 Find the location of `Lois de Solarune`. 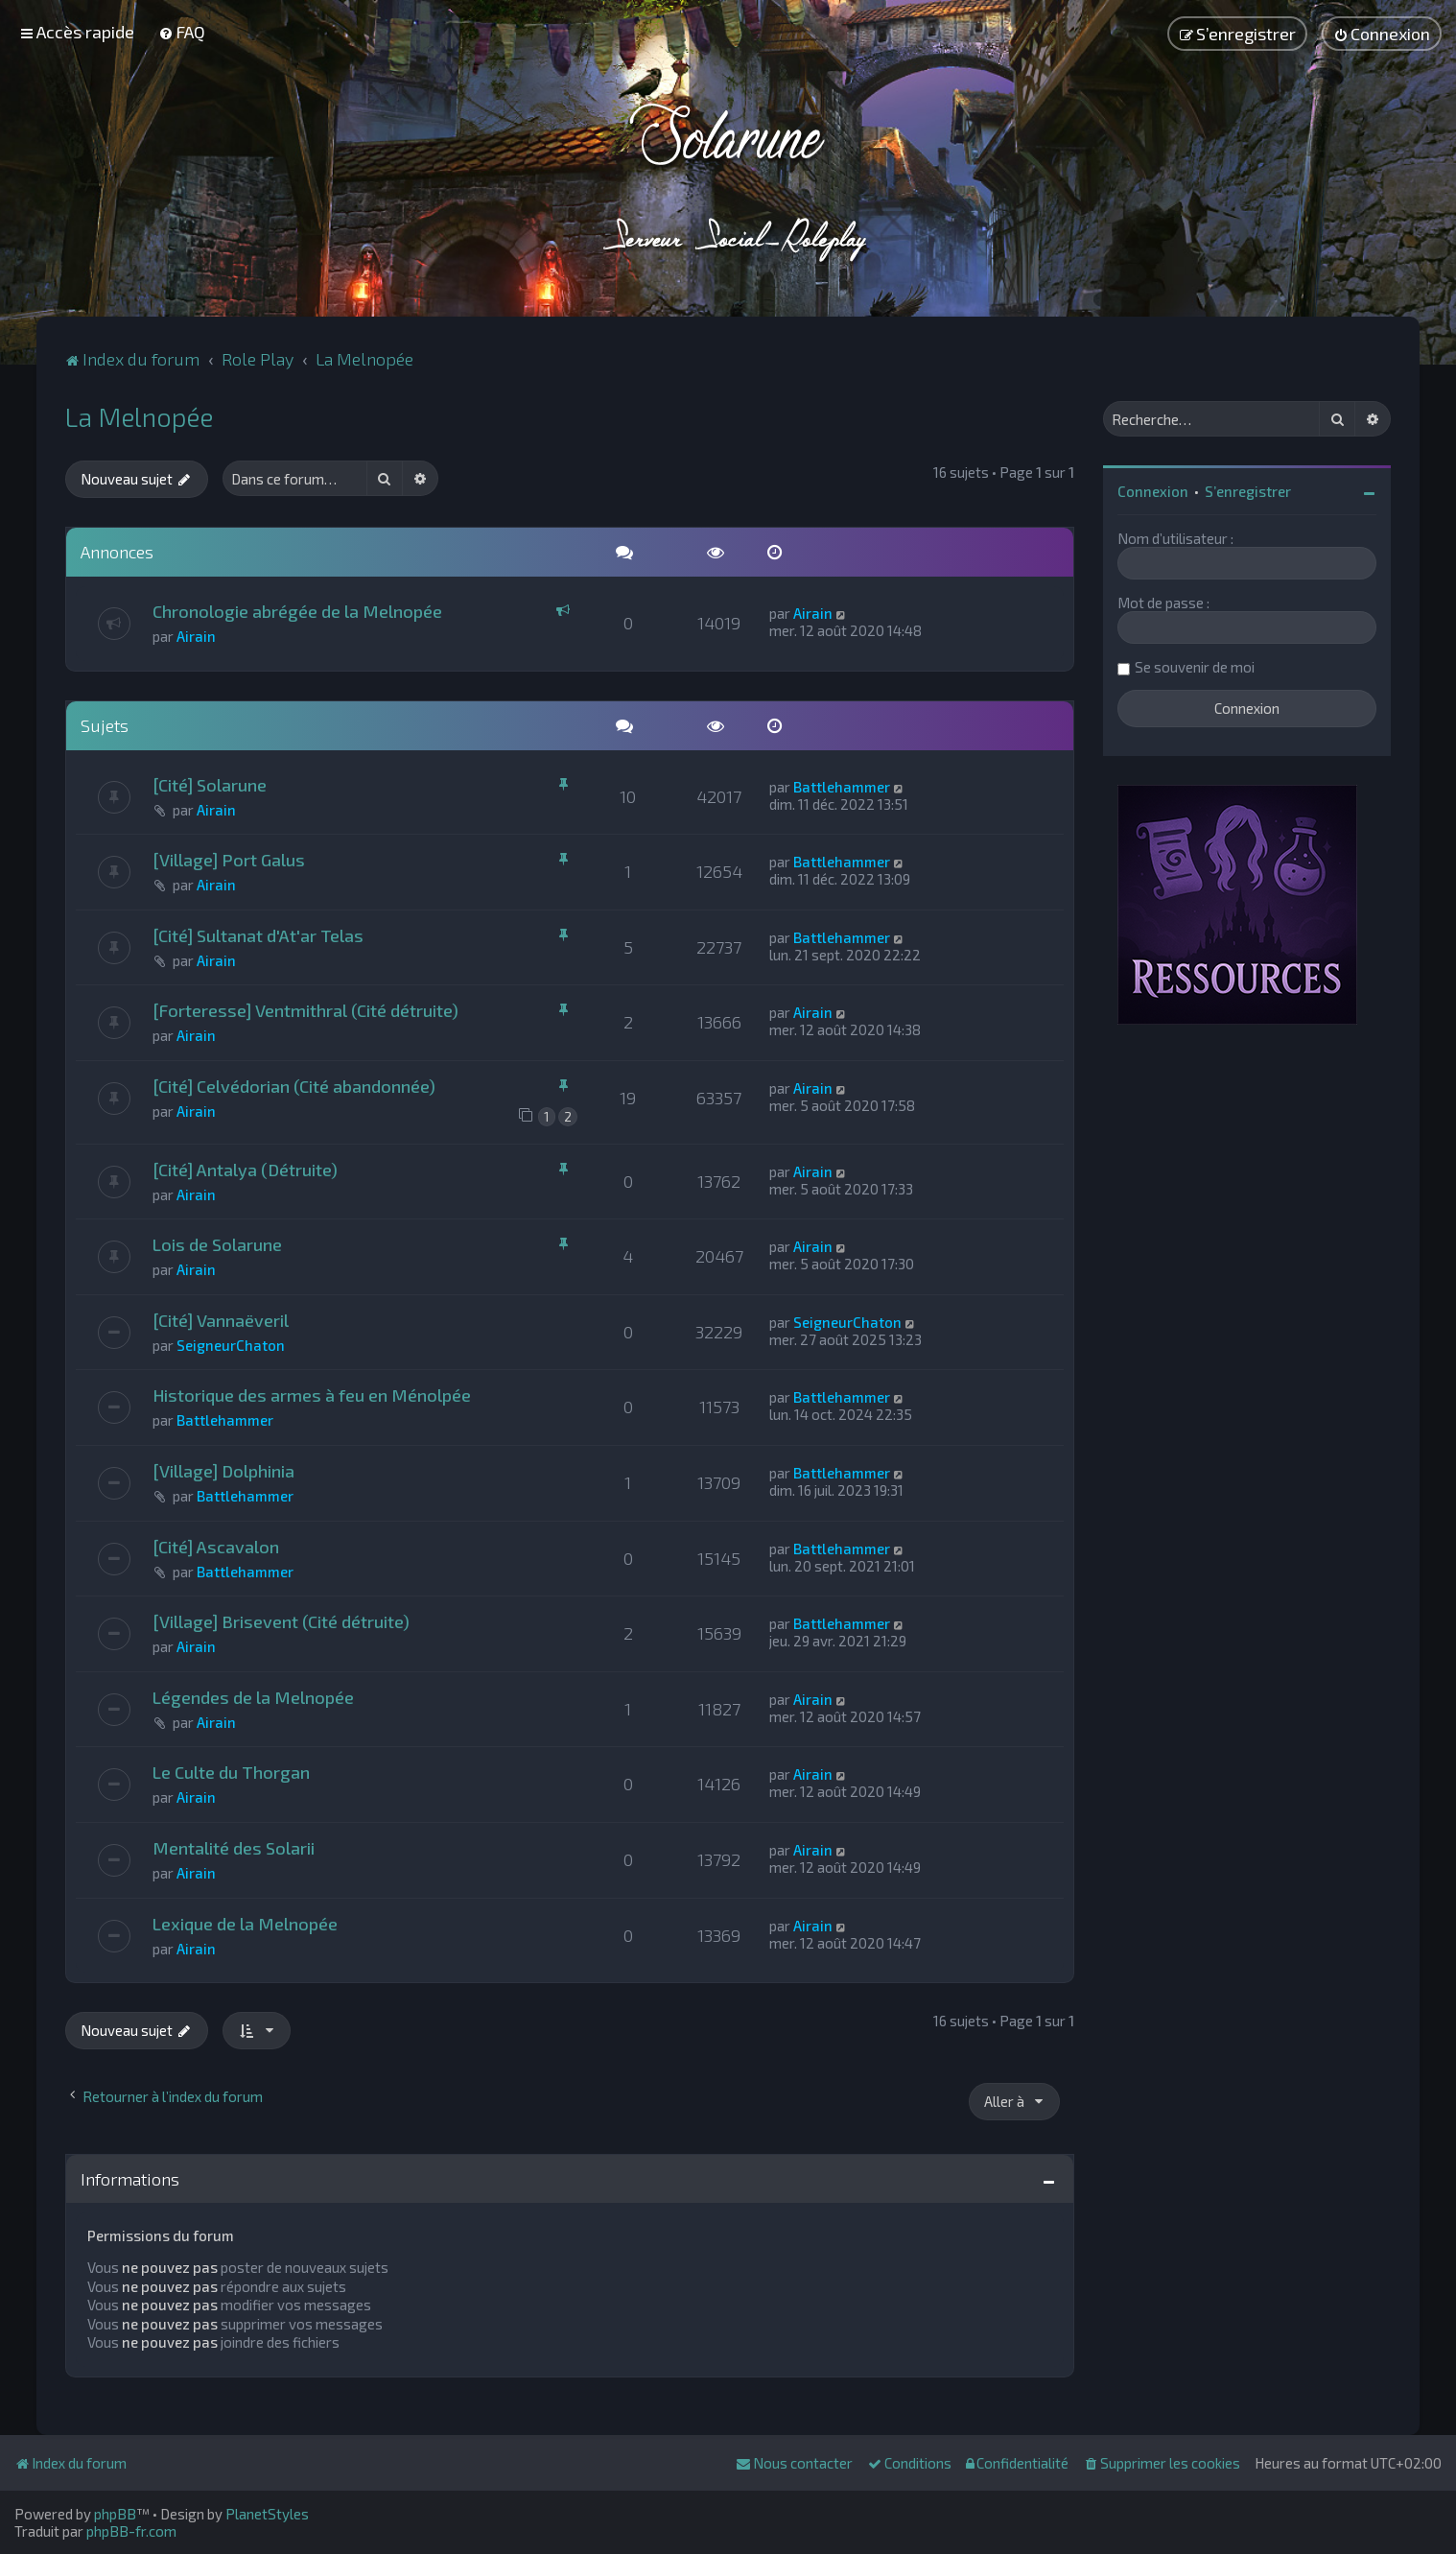

Lois de Solarune is located at coordinates (217, 1244).